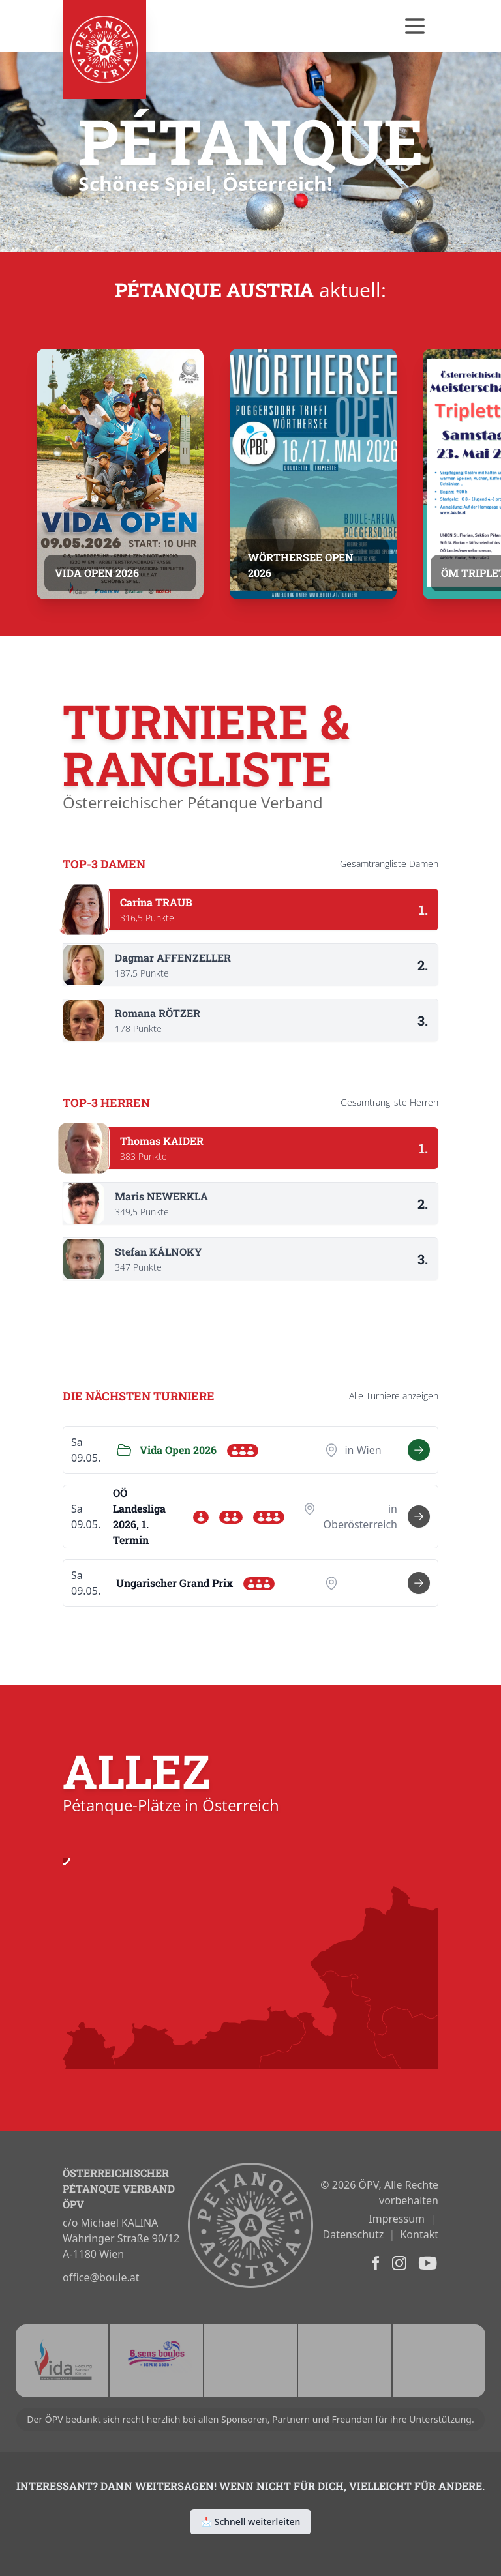 This screenshot has height=2576, width=501. What do you see at coordinates (389, 1102) in the screenshot?
I see `Gesamtrangliste Herren` at bounding box center [389, 1102].